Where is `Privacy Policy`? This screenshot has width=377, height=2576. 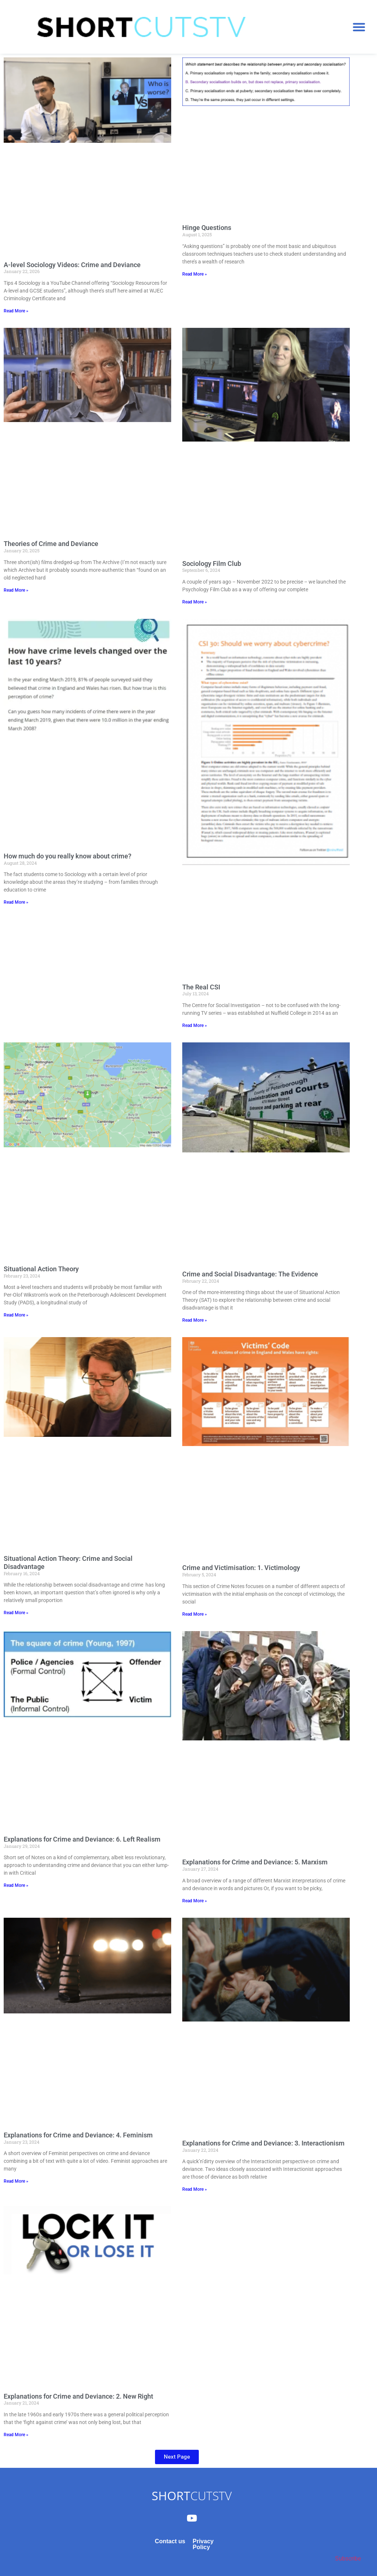
Privacy Policy is located at coordinates (203, 2544).